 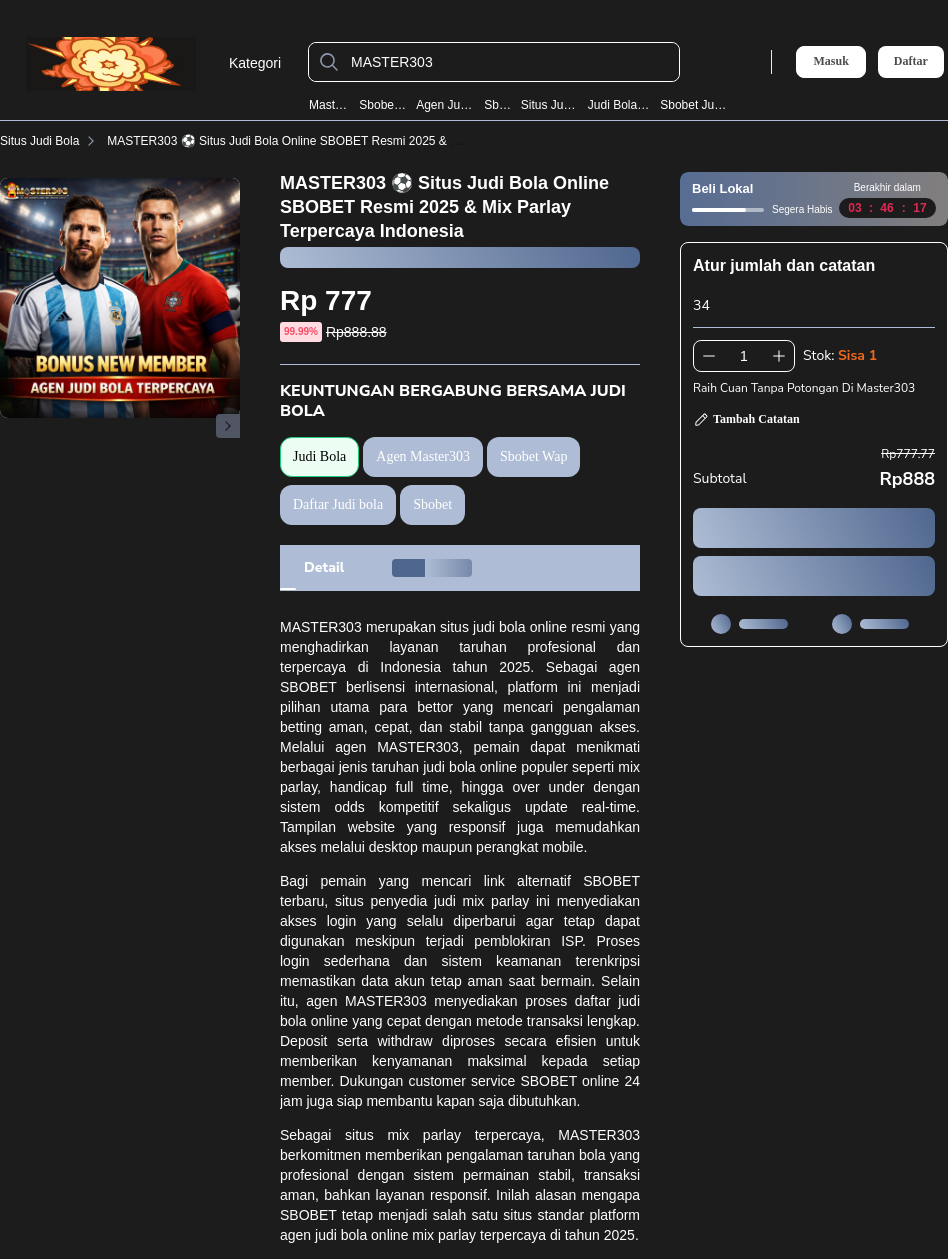 What do you see at coordinates (693, 105) in the screenshot?
I see `Sbobet Judi Bola` at bounding box center [693, 105].